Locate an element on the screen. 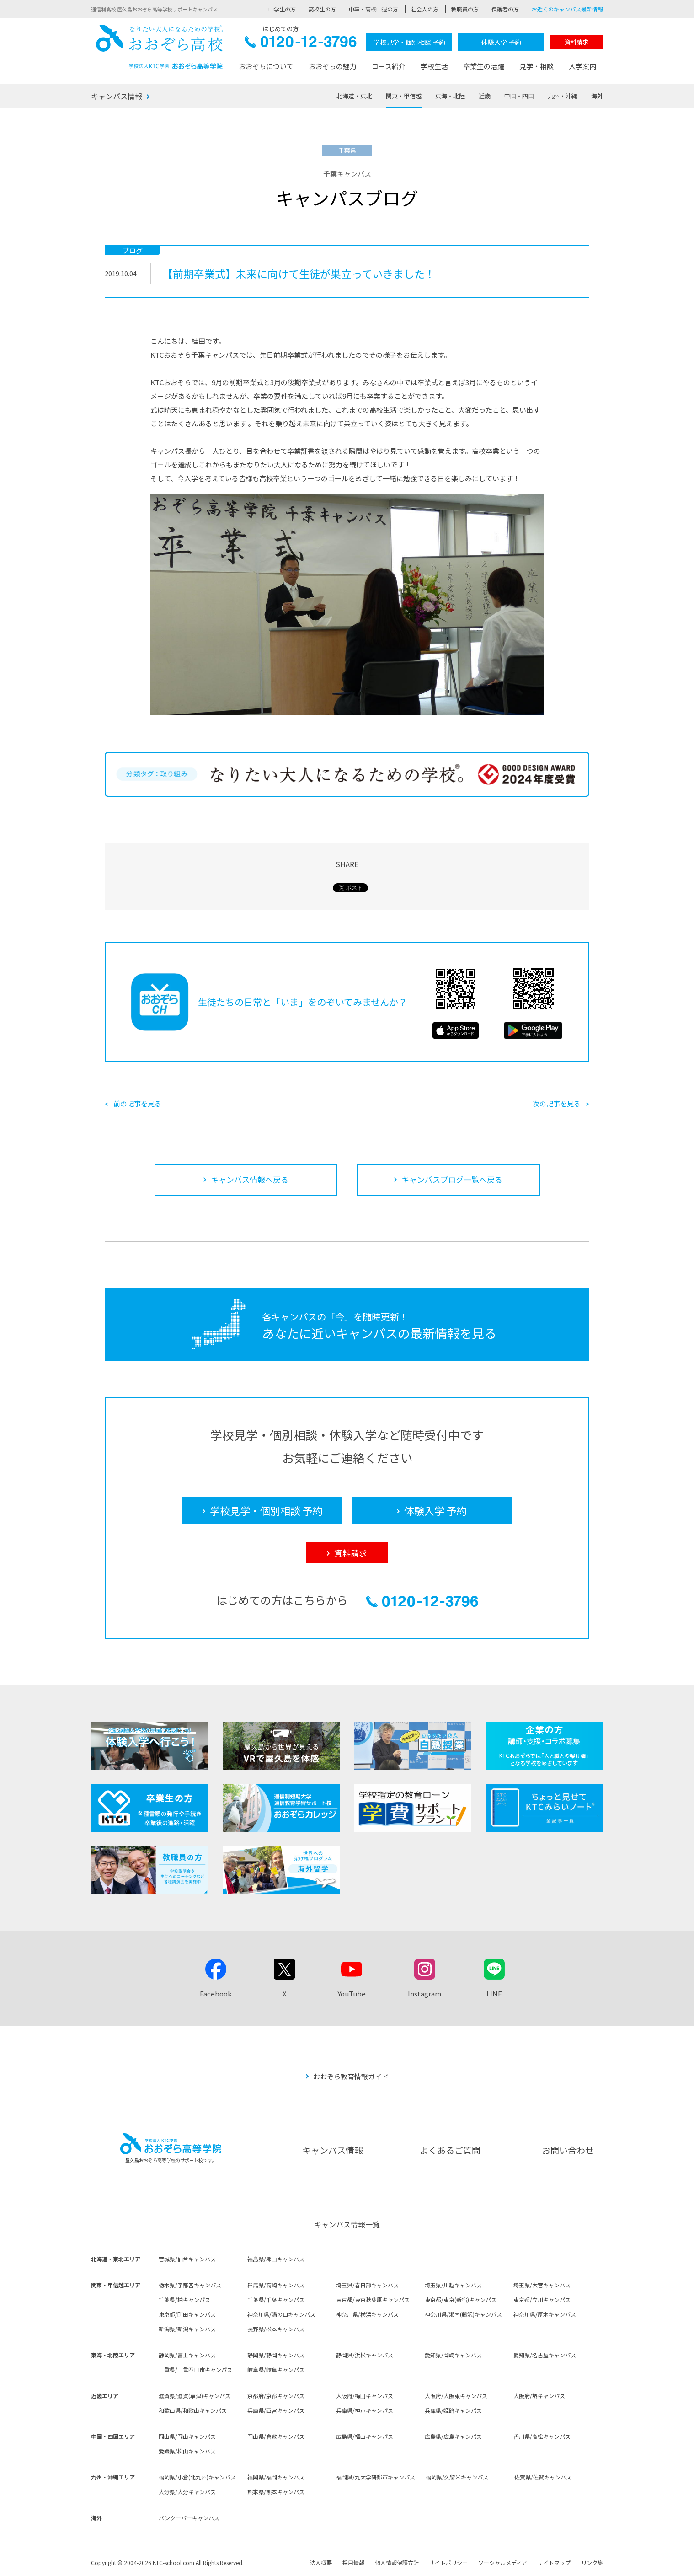 The width and height of the screenshot is (694, 2576). 中学生の方 is located at coordinates (282, 9).